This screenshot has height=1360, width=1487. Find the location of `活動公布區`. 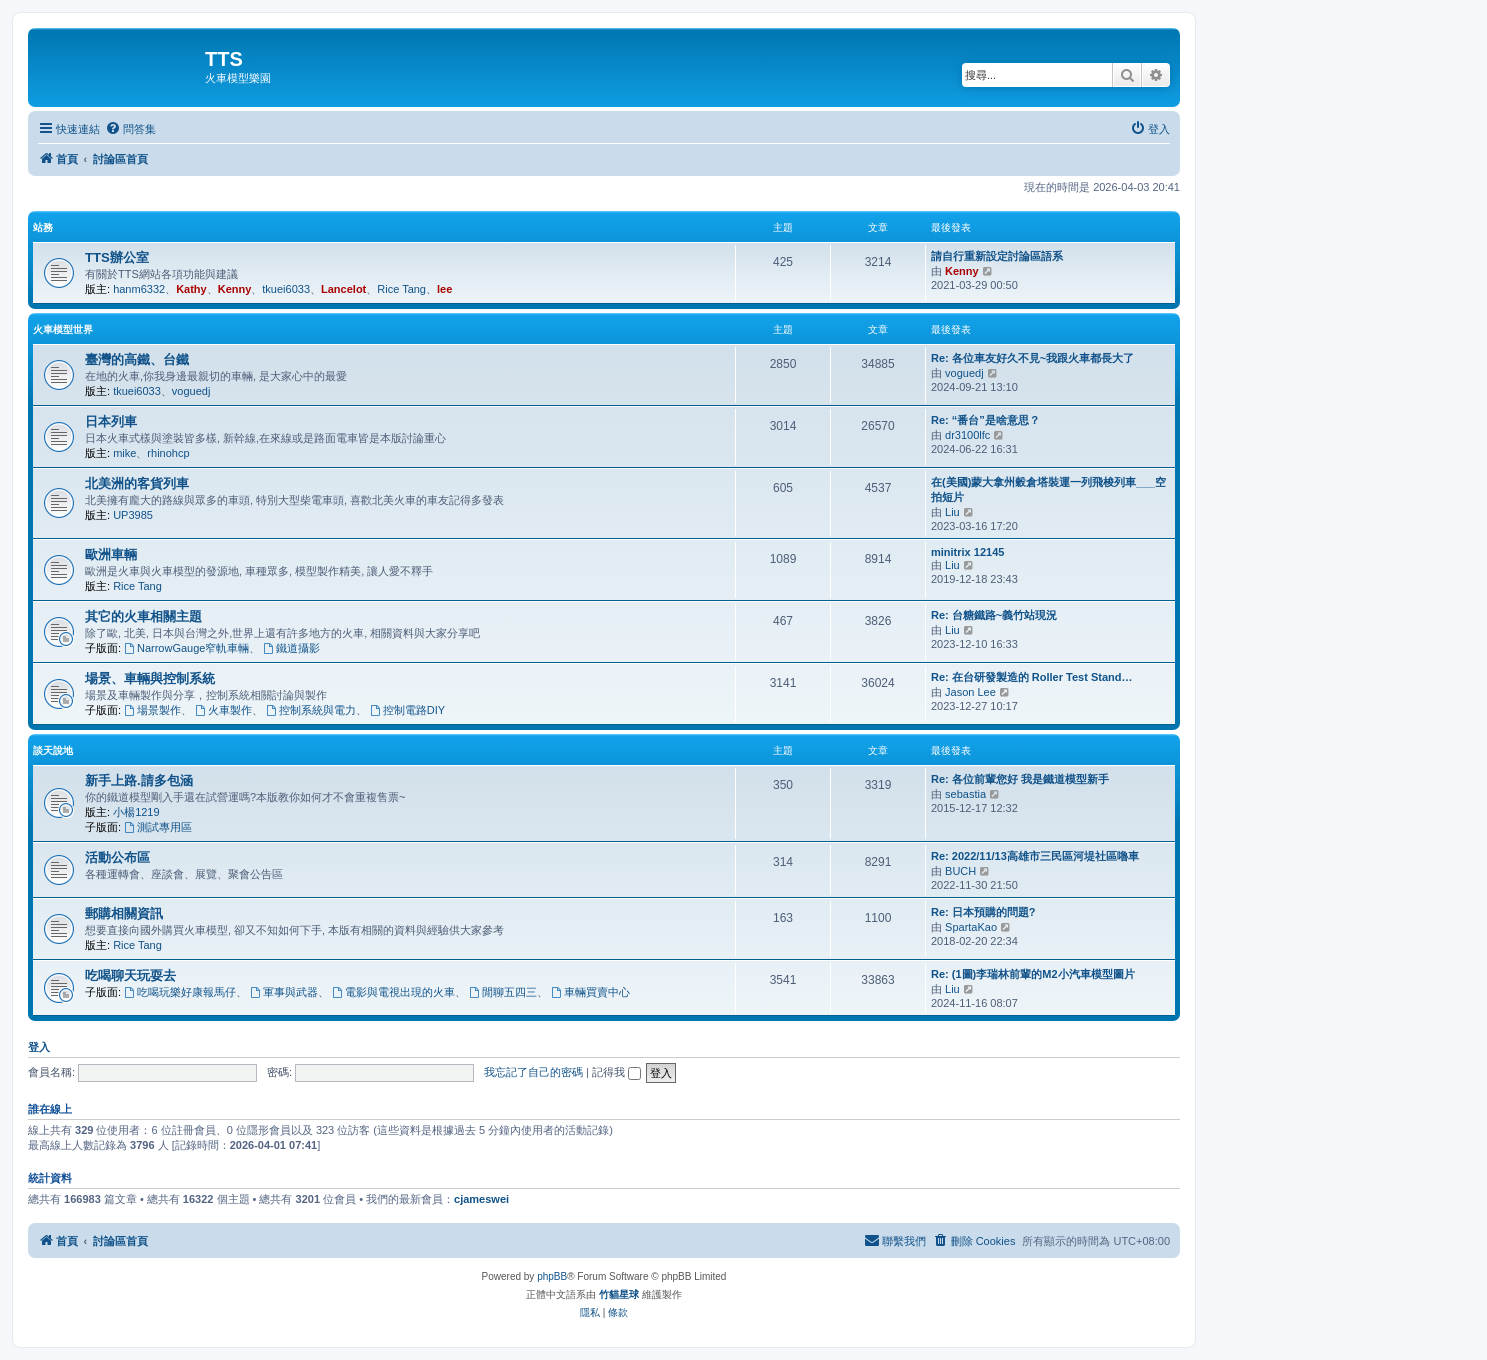

活動公布區 is located at coordinates (117, 857).